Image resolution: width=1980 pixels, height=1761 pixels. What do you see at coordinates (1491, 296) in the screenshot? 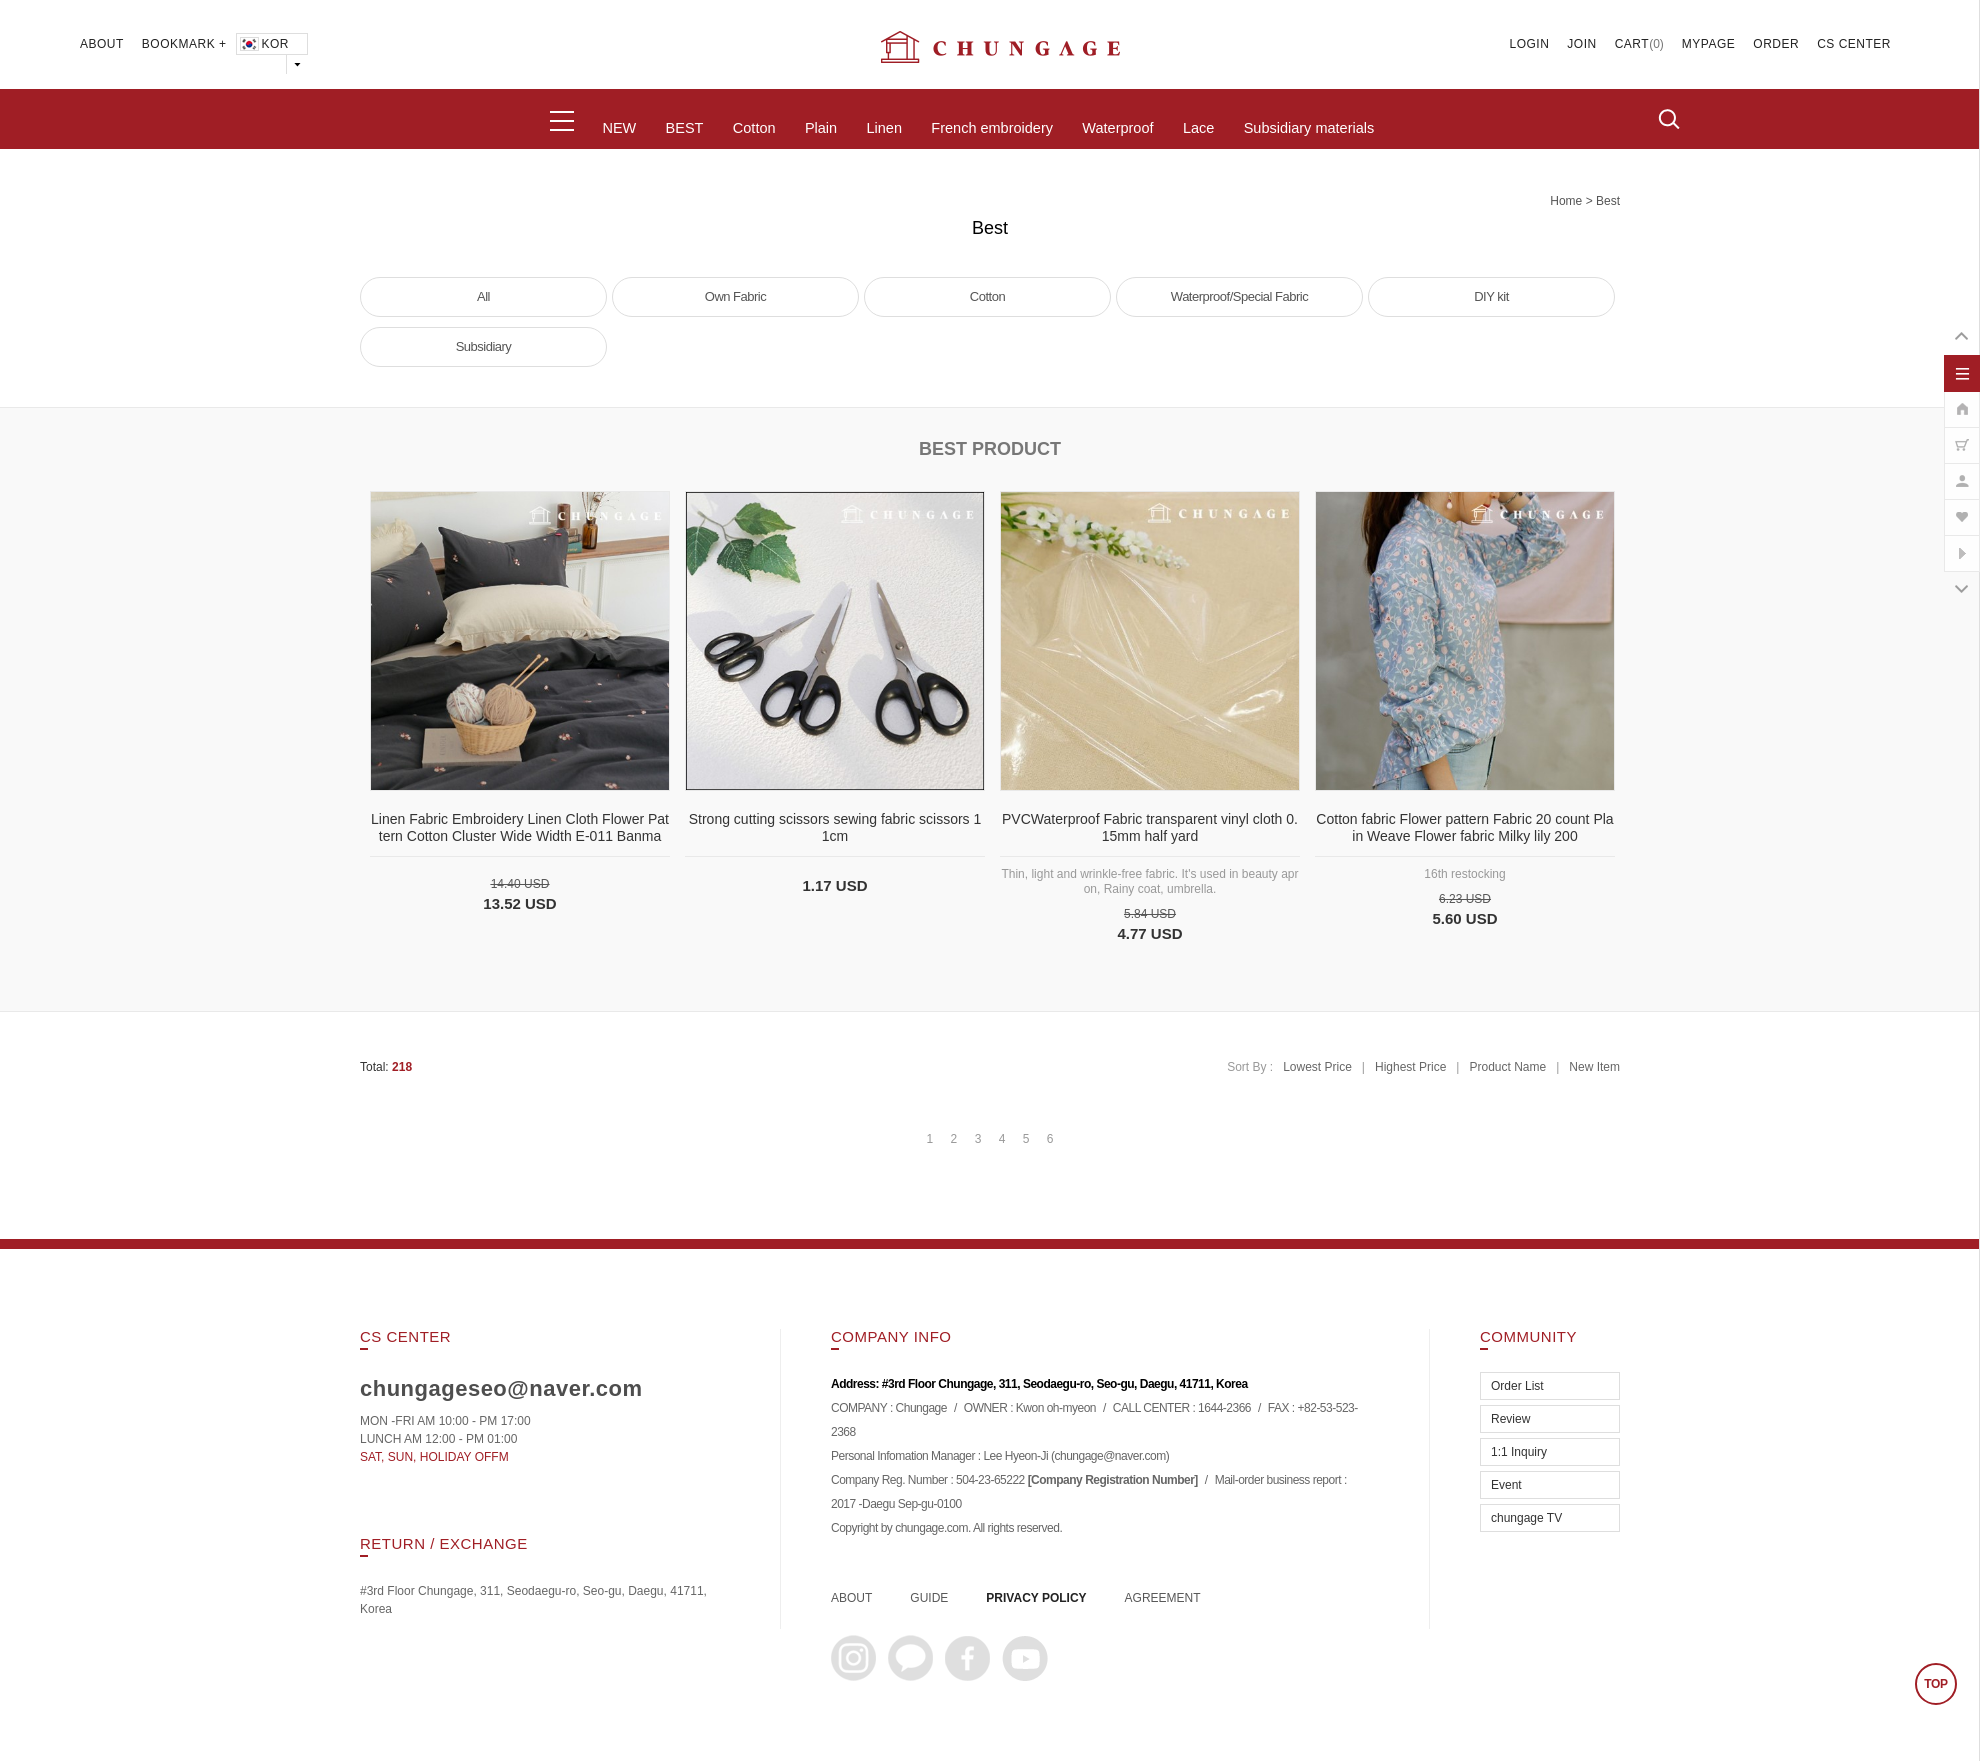
I see `DIY kit` at bounding box center [1491, 296].